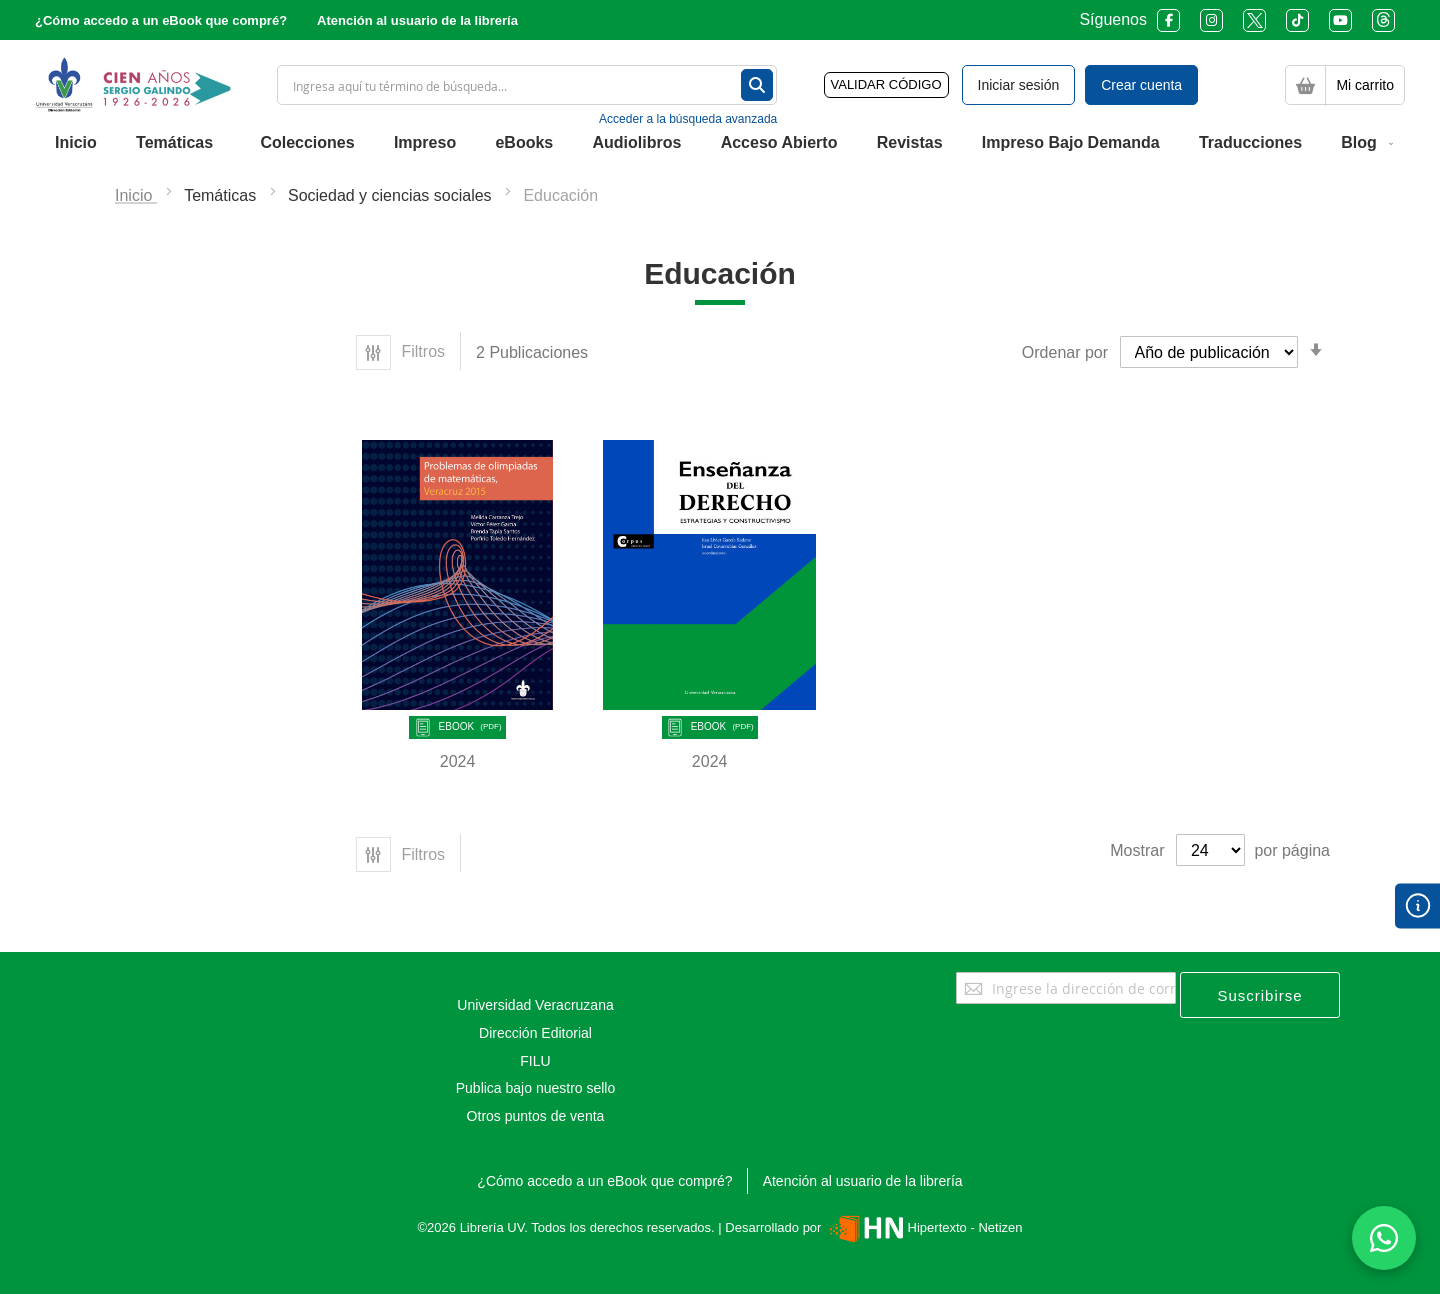 This screenshot has height=1294, width=1440. Describe the element at coordinates (688, 119) in the screenshot. I see `Acceder a la búsqueda avanzada` at that location.